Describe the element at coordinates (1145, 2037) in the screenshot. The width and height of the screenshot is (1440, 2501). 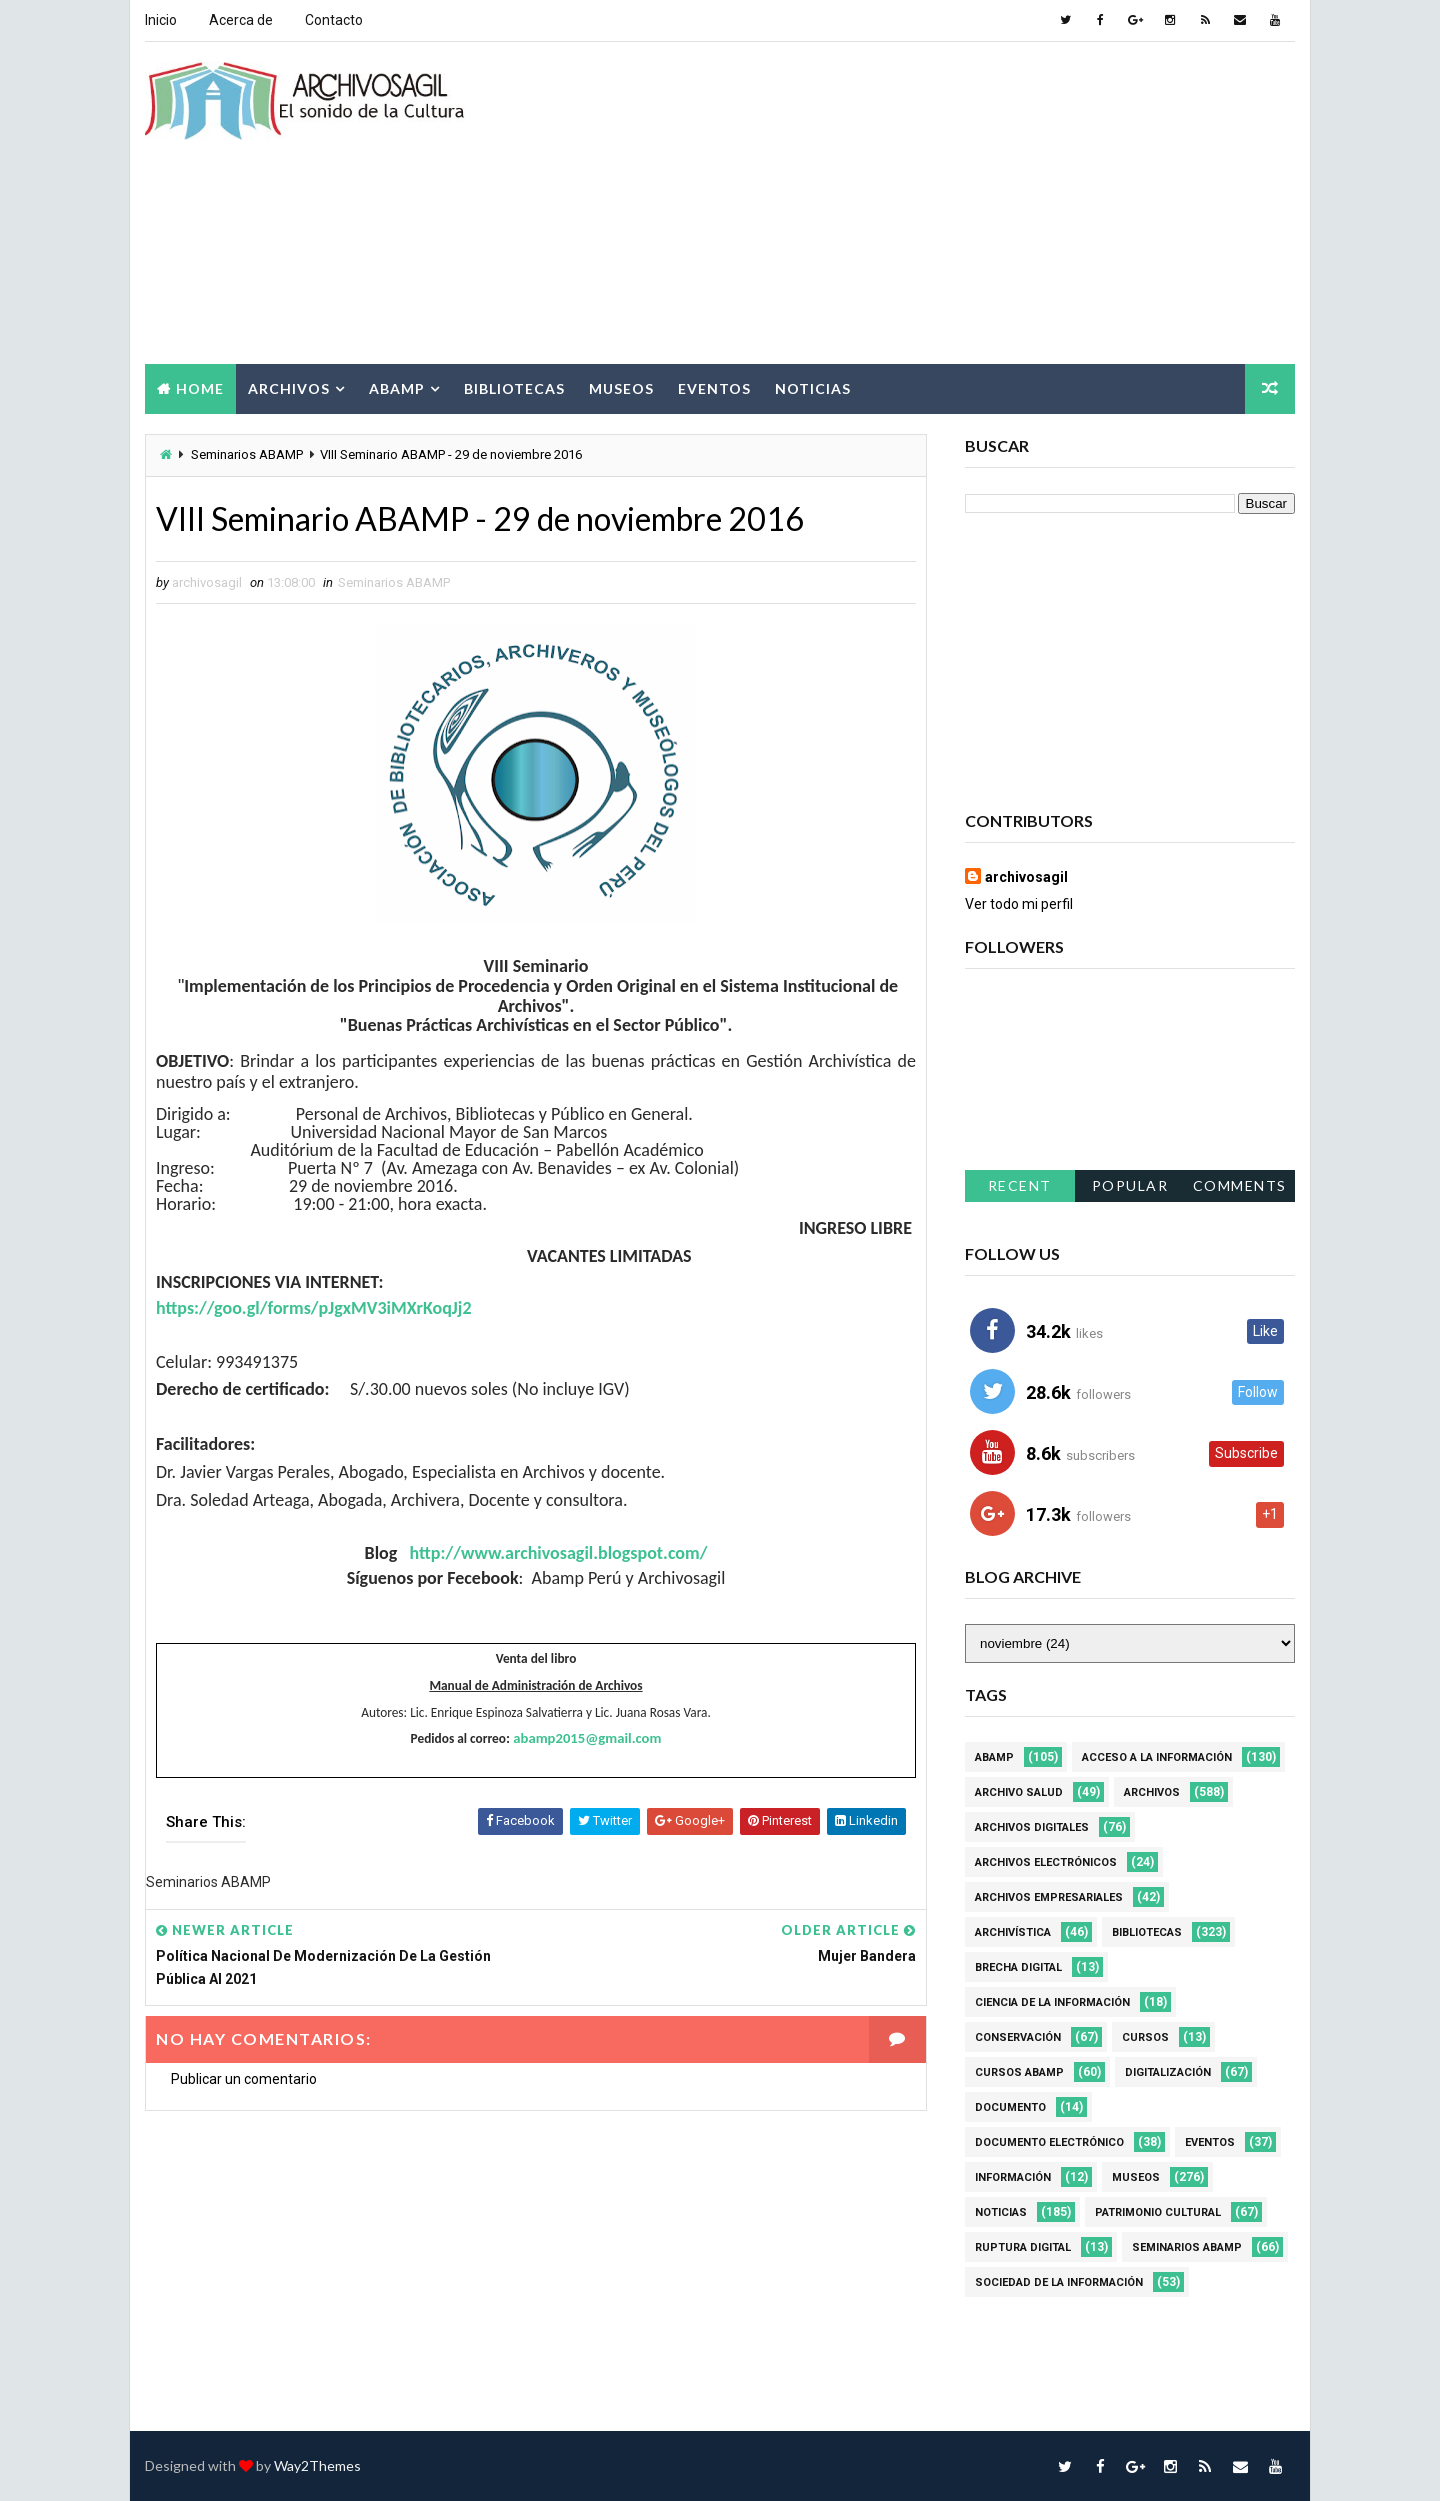
I see `Cursos` at that location.